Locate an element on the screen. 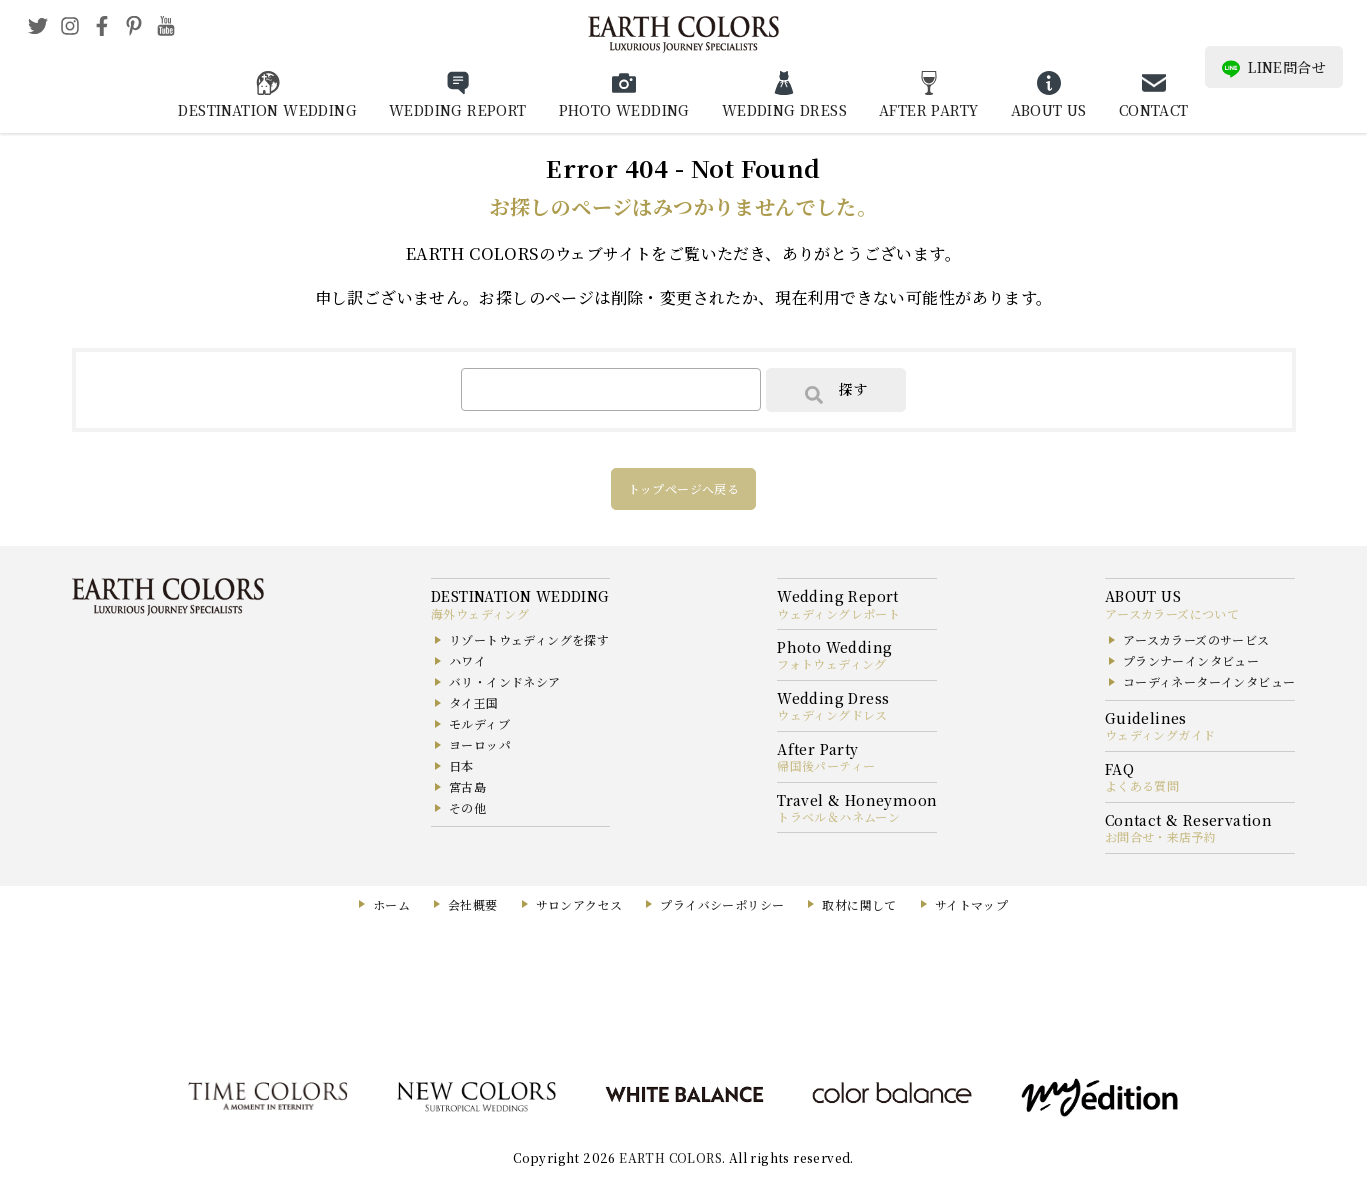  日本 is located at coordinates (461, 765).